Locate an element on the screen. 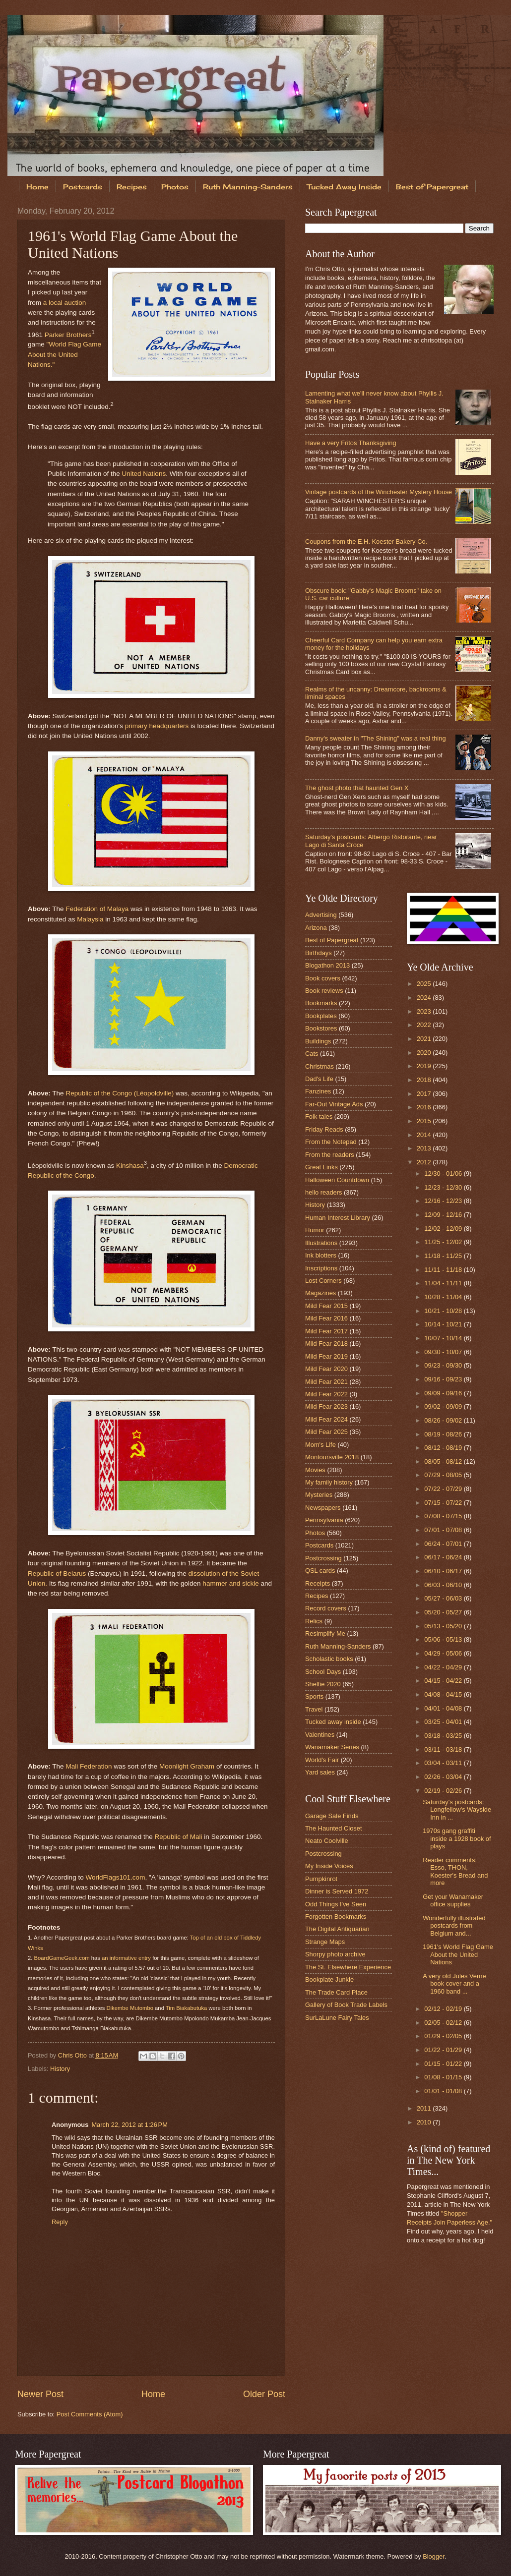 This screenshot has width=511, height=2576. Mali Federation is located at coordinates (88, 1766).